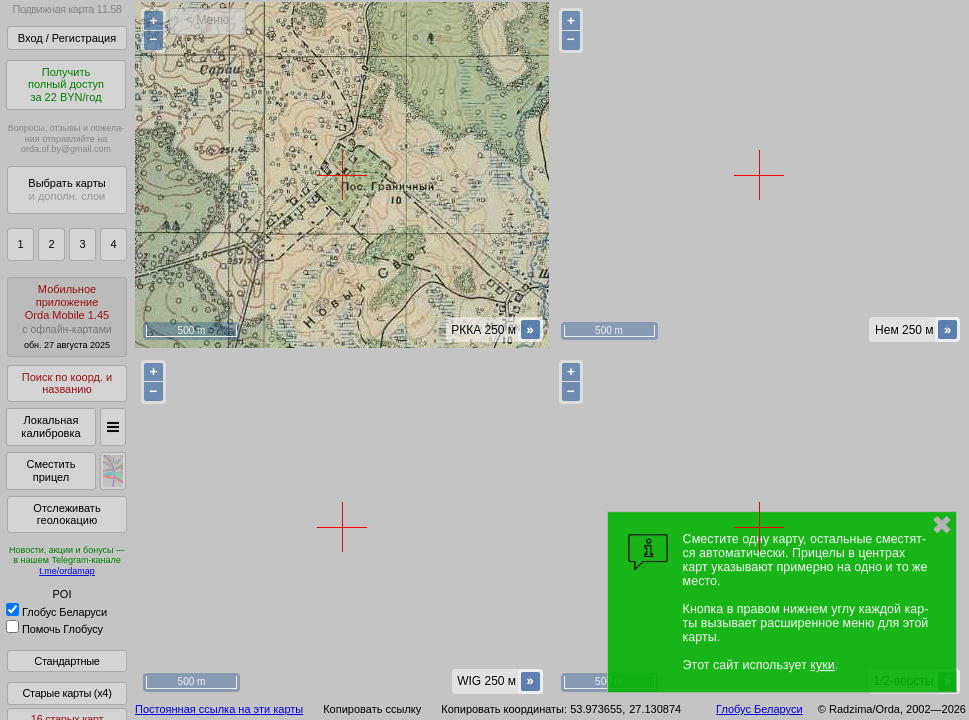  Describe the element at coordinates (67, 571) in the screenshot. I see `t.me/ordamap` at that location.